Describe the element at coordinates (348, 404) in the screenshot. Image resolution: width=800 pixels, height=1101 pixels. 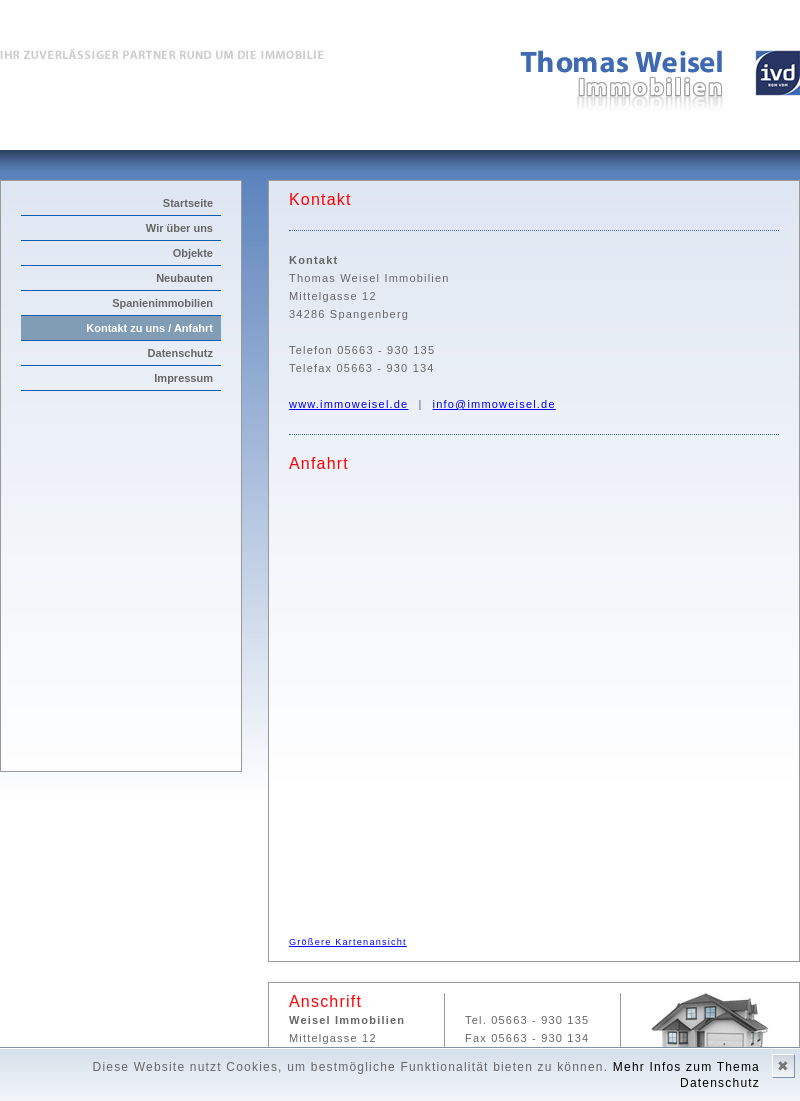
I see `www.immoweisel.de` at that location.